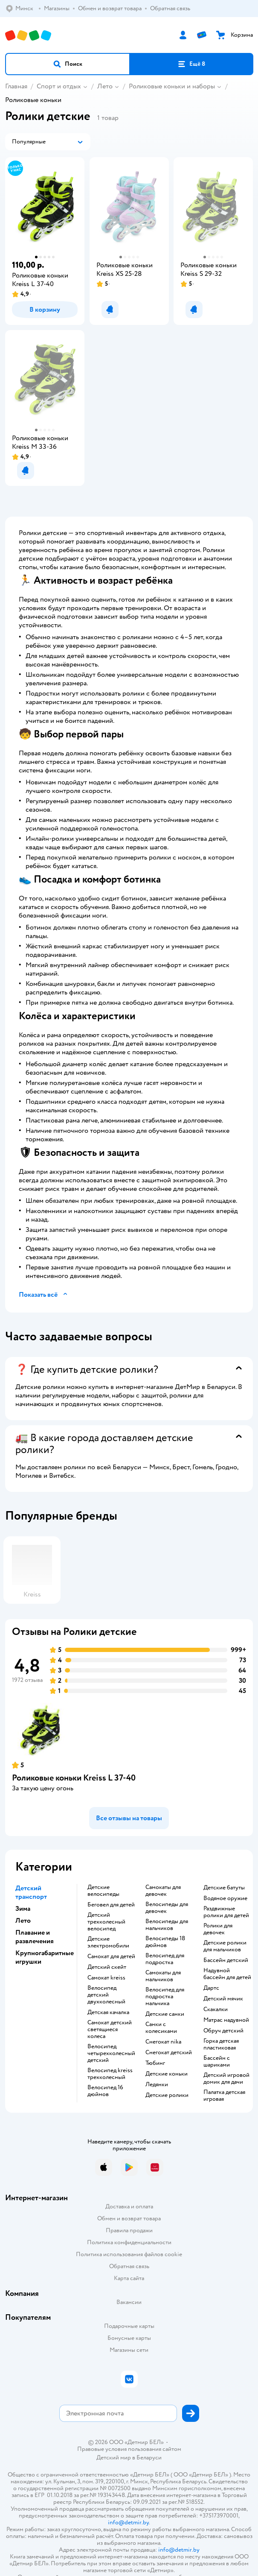 This screenshot has height=2576, width=258. What do you see at coordinates (166, 1908) in the screenshot?
I see `Велосипеды для девочек` at bounding box center [166, 1908].